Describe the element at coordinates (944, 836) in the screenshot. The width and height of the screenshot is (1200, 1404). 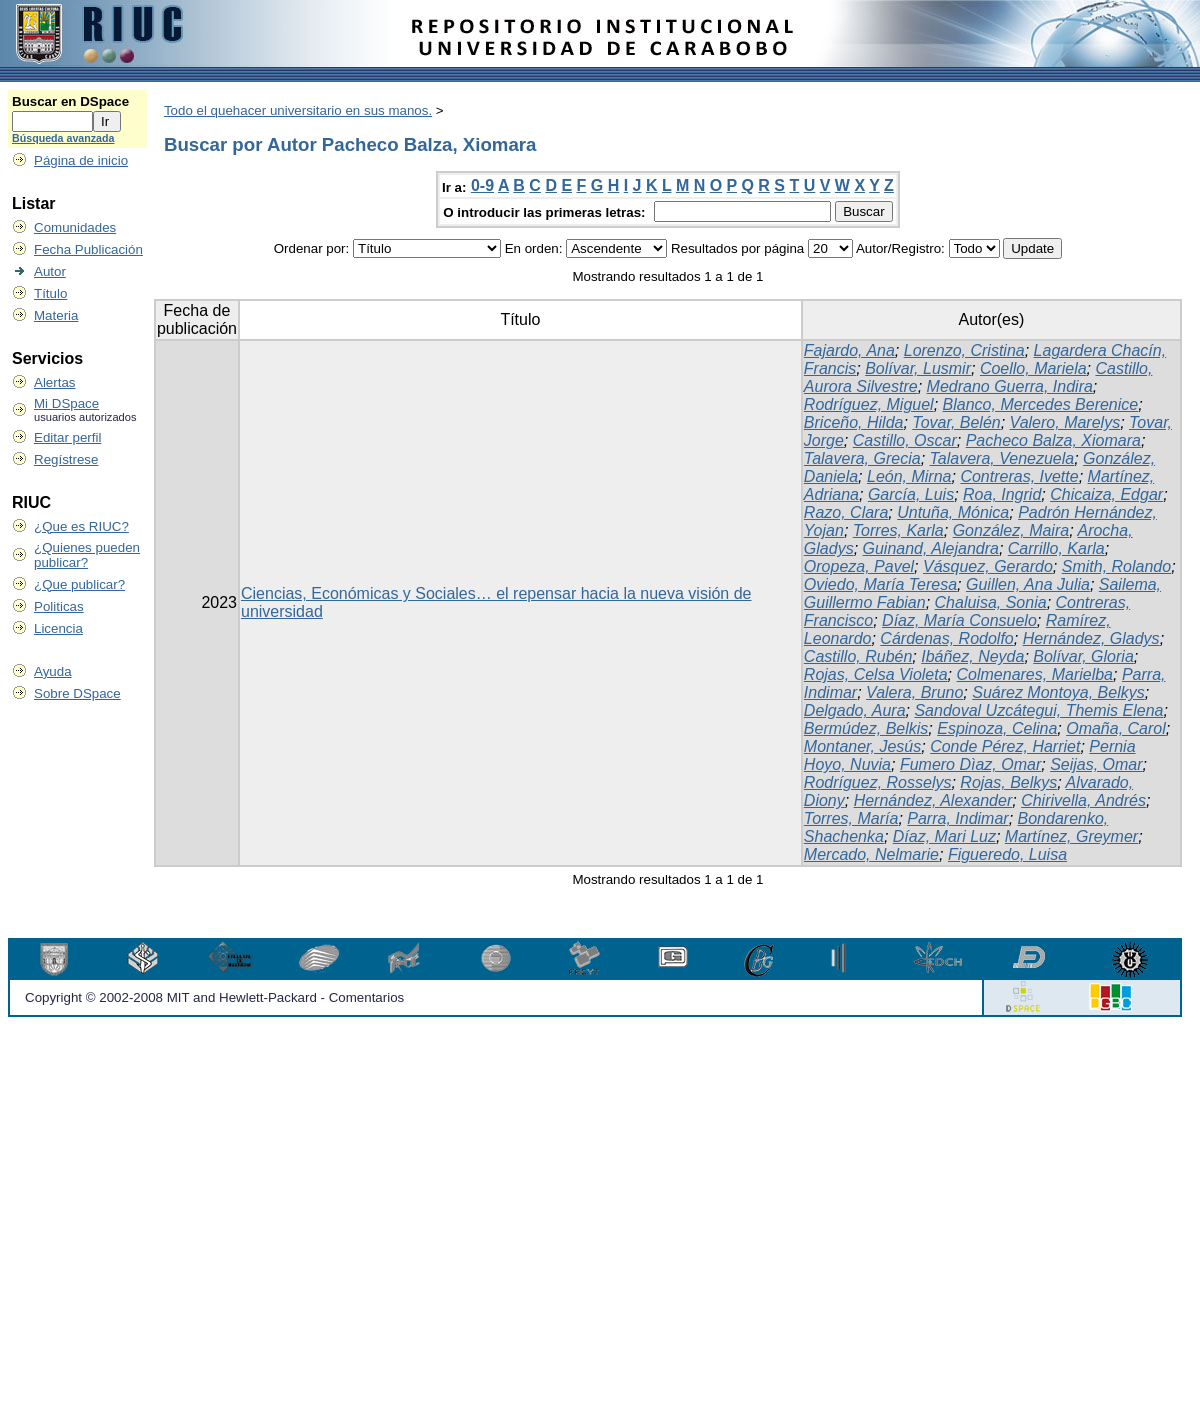
I see `Díaz, Mari Luz` at that location.